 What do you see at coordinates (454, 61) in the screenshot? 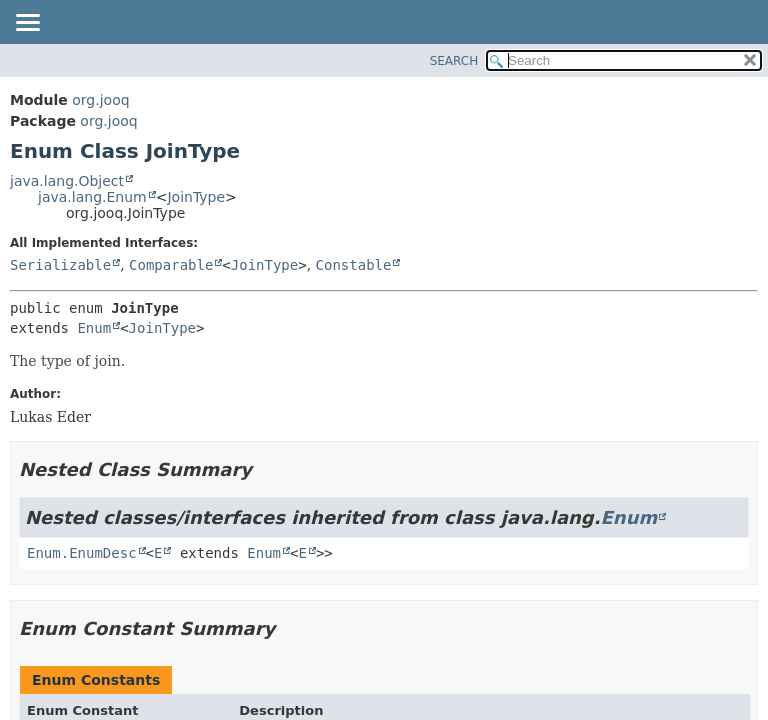
I see `SEARCH` at bounding box center [454, 61].